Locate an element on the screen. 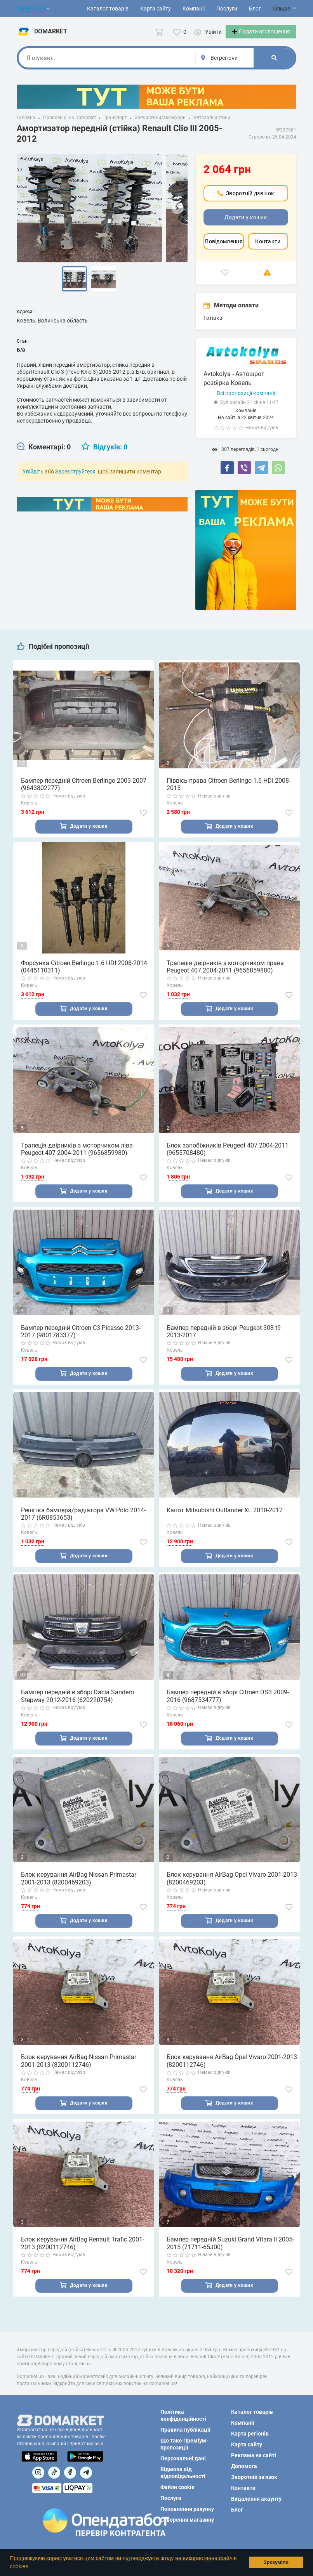 This screenshot has height=2576, width=313. Блок запобіжників Peugeot 407 2004-2011 (9655708480) is located at coordinates (228, 1159).